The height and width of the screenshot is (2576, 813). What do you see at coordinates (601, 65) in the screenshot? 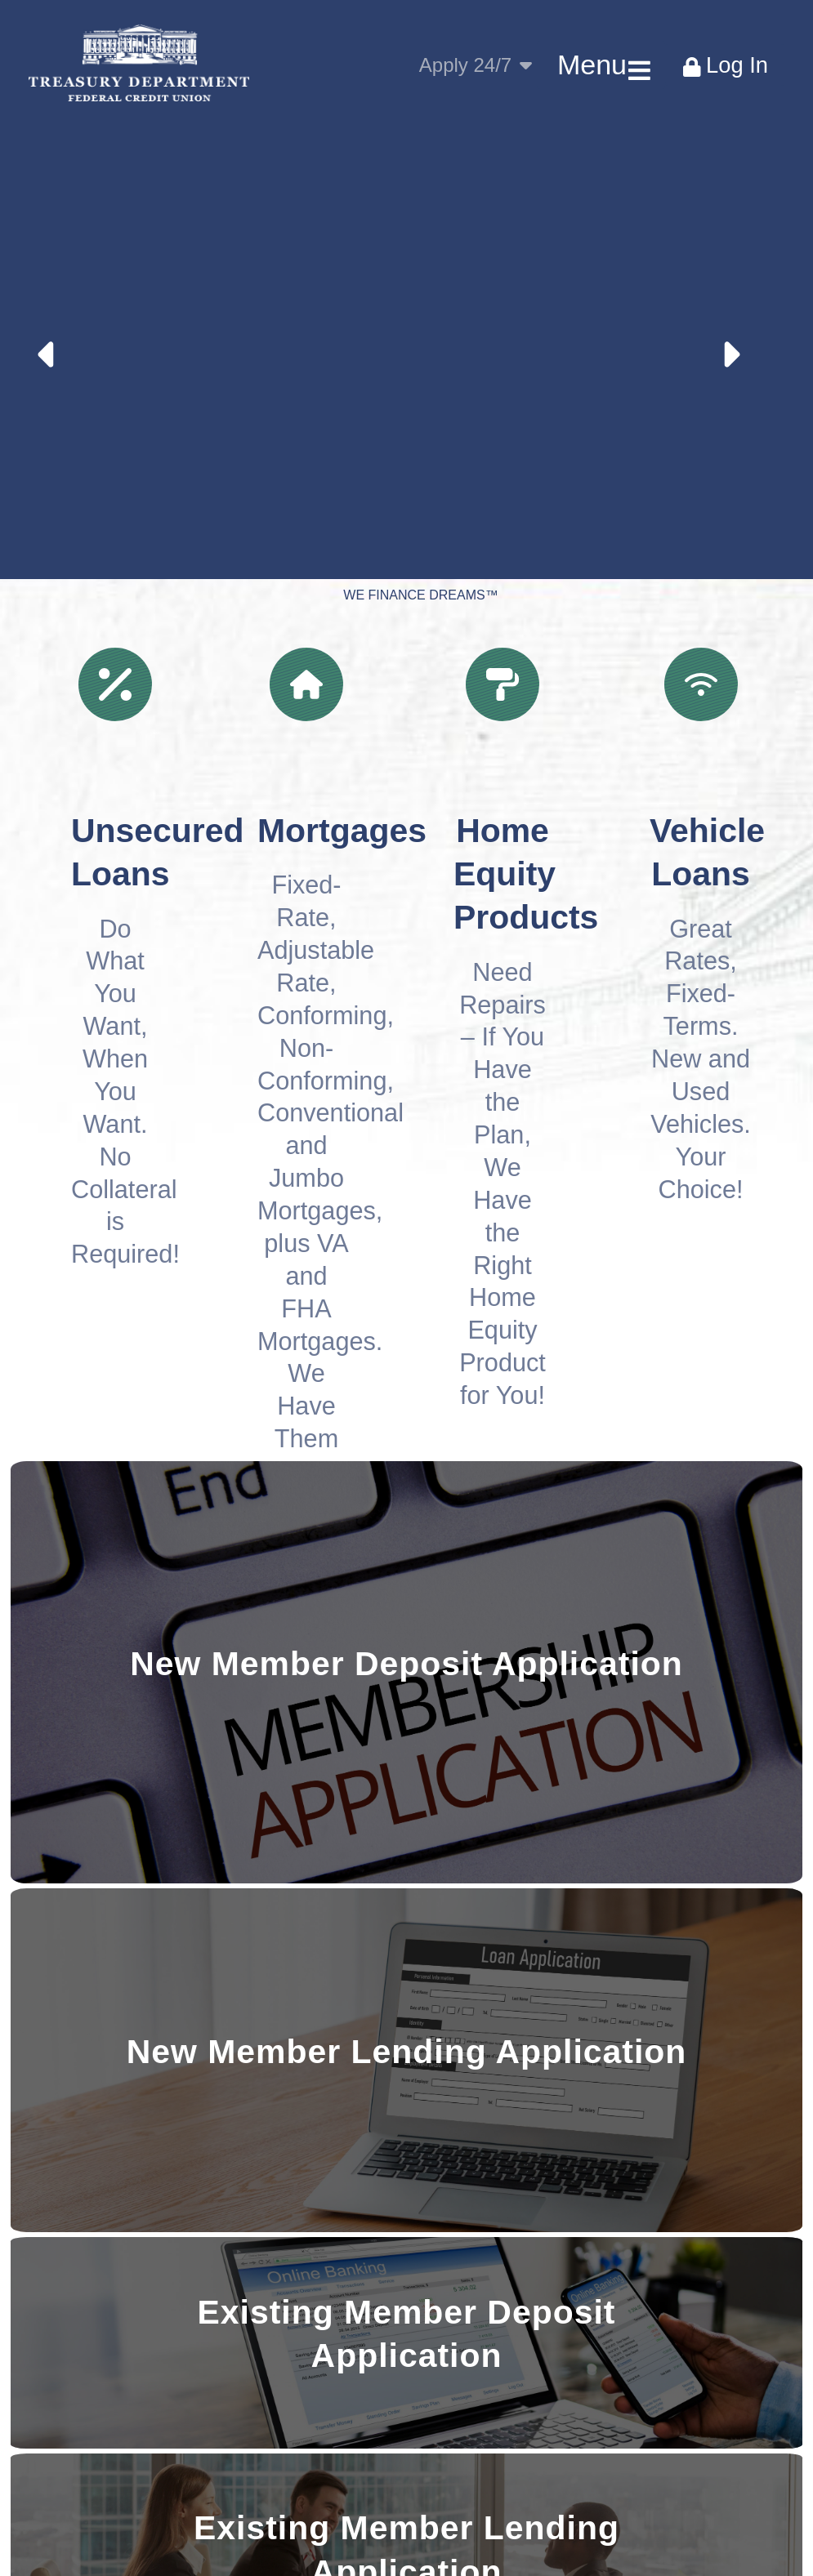
I see `[Main Menu Toggle]` at bounding box center [601, 65].